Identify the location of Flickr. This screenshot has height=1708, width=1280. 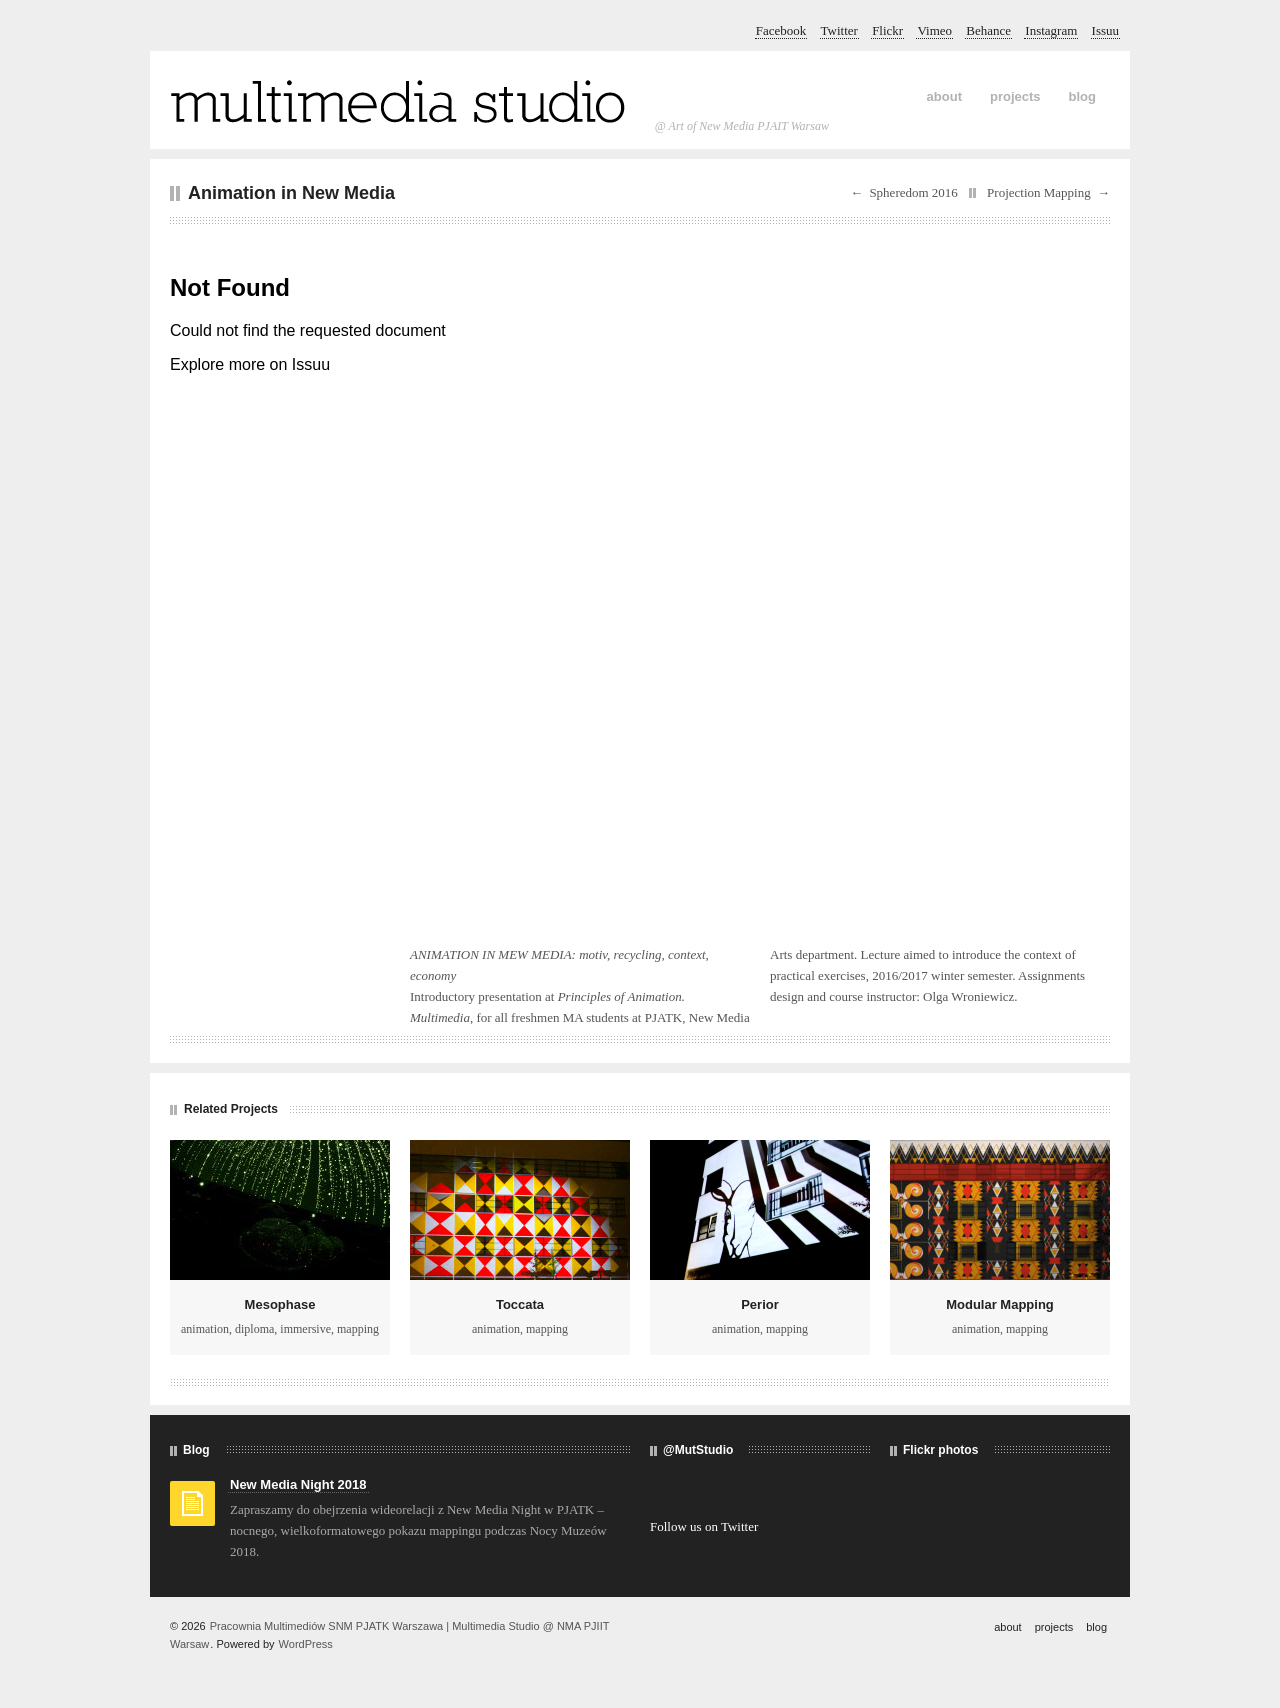
(887, 30).